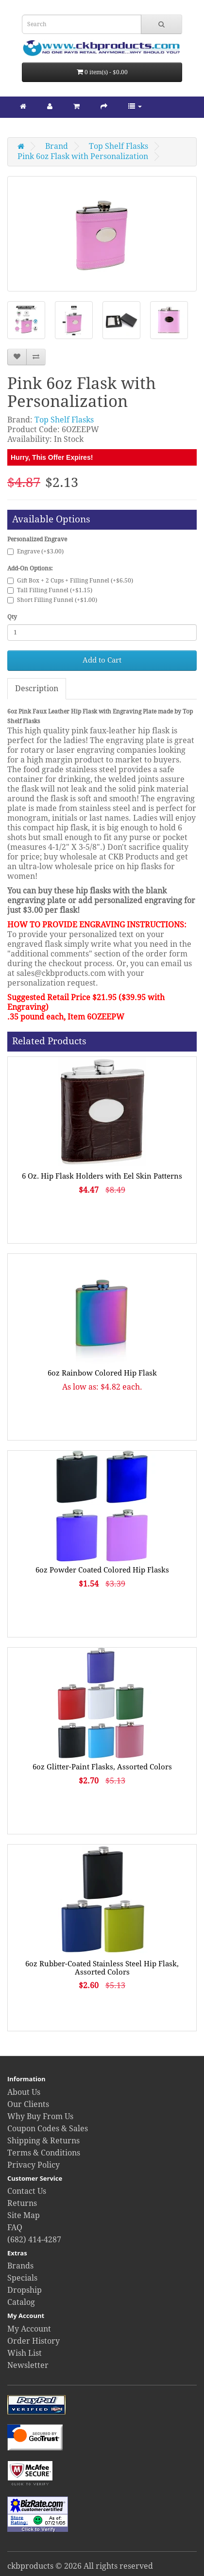  What do you see at coordinates (102, 1373) in the screenshot?
I see `6oz Rainbow Colored Hip Flask` at bounding box center [102, 1373].